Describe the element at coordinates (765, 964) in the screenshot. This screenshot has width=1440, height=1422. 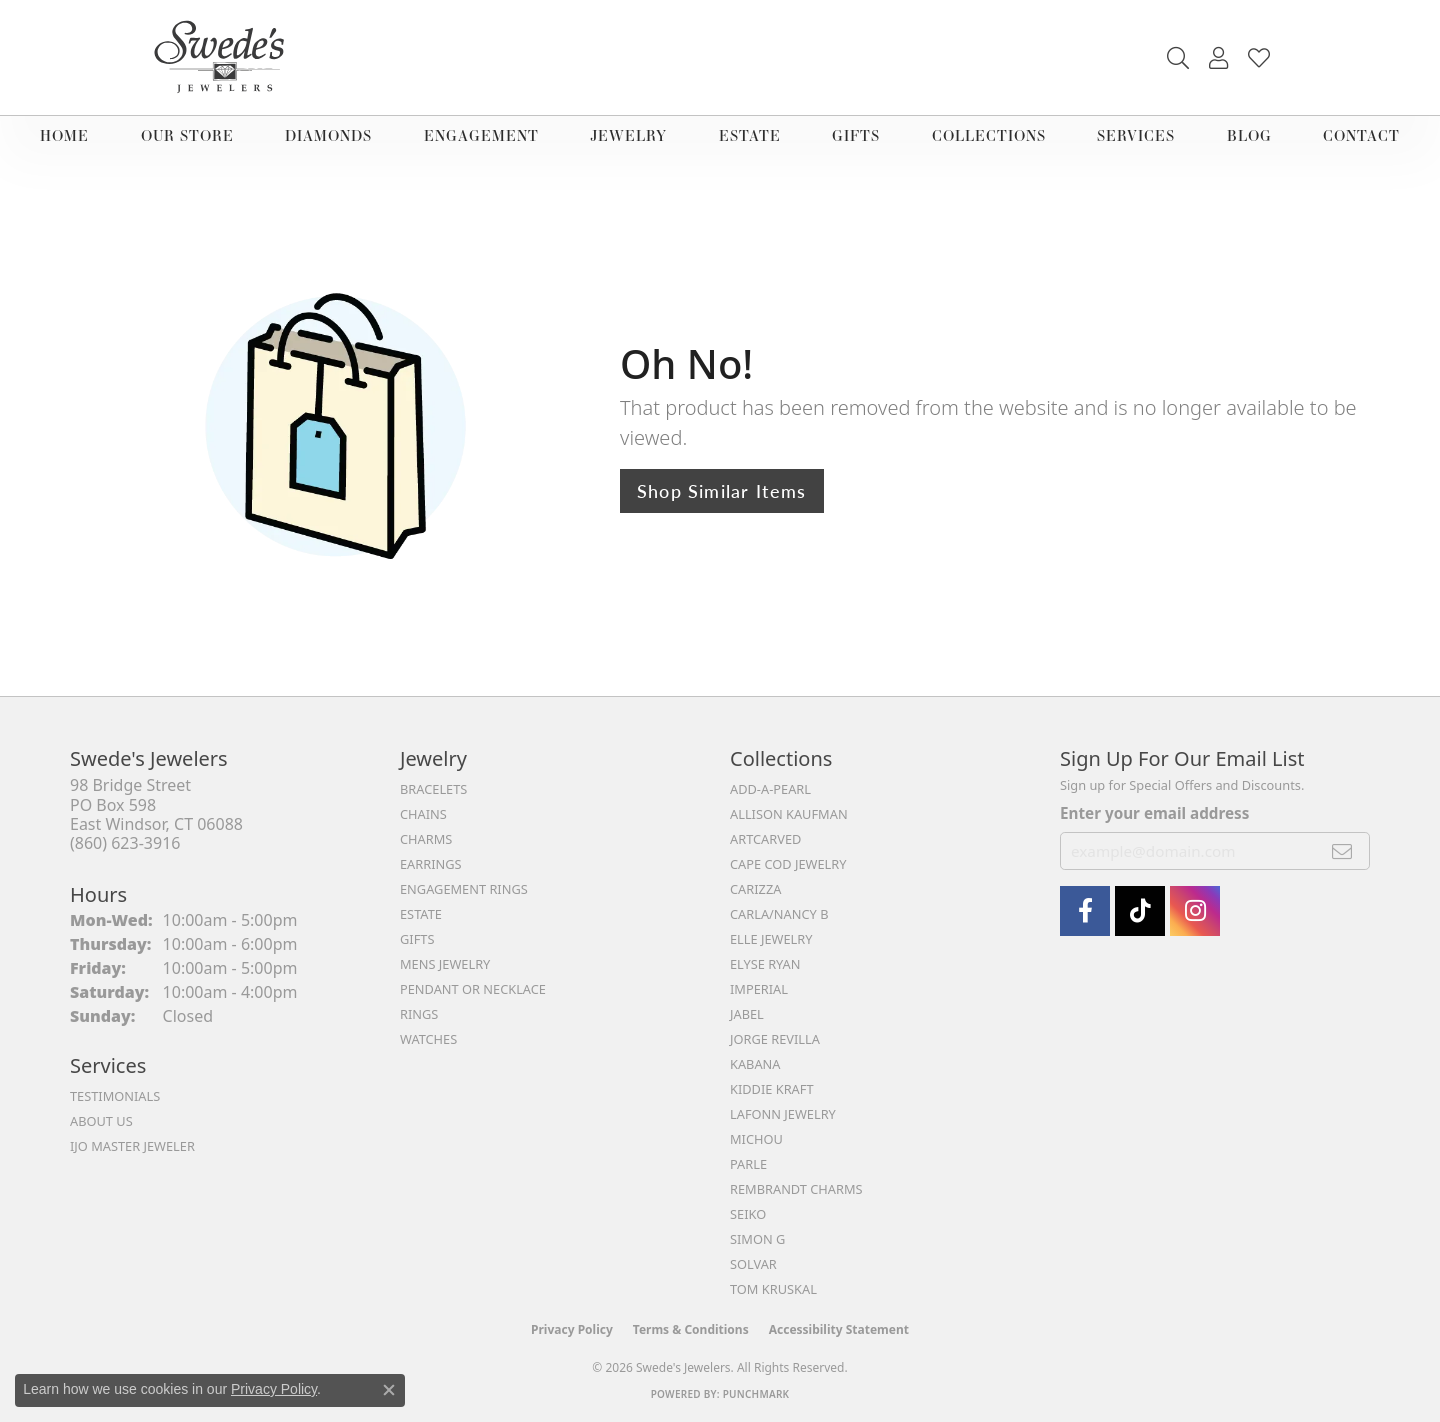
I see `Elyse Ryan [menuitem]` at that location.